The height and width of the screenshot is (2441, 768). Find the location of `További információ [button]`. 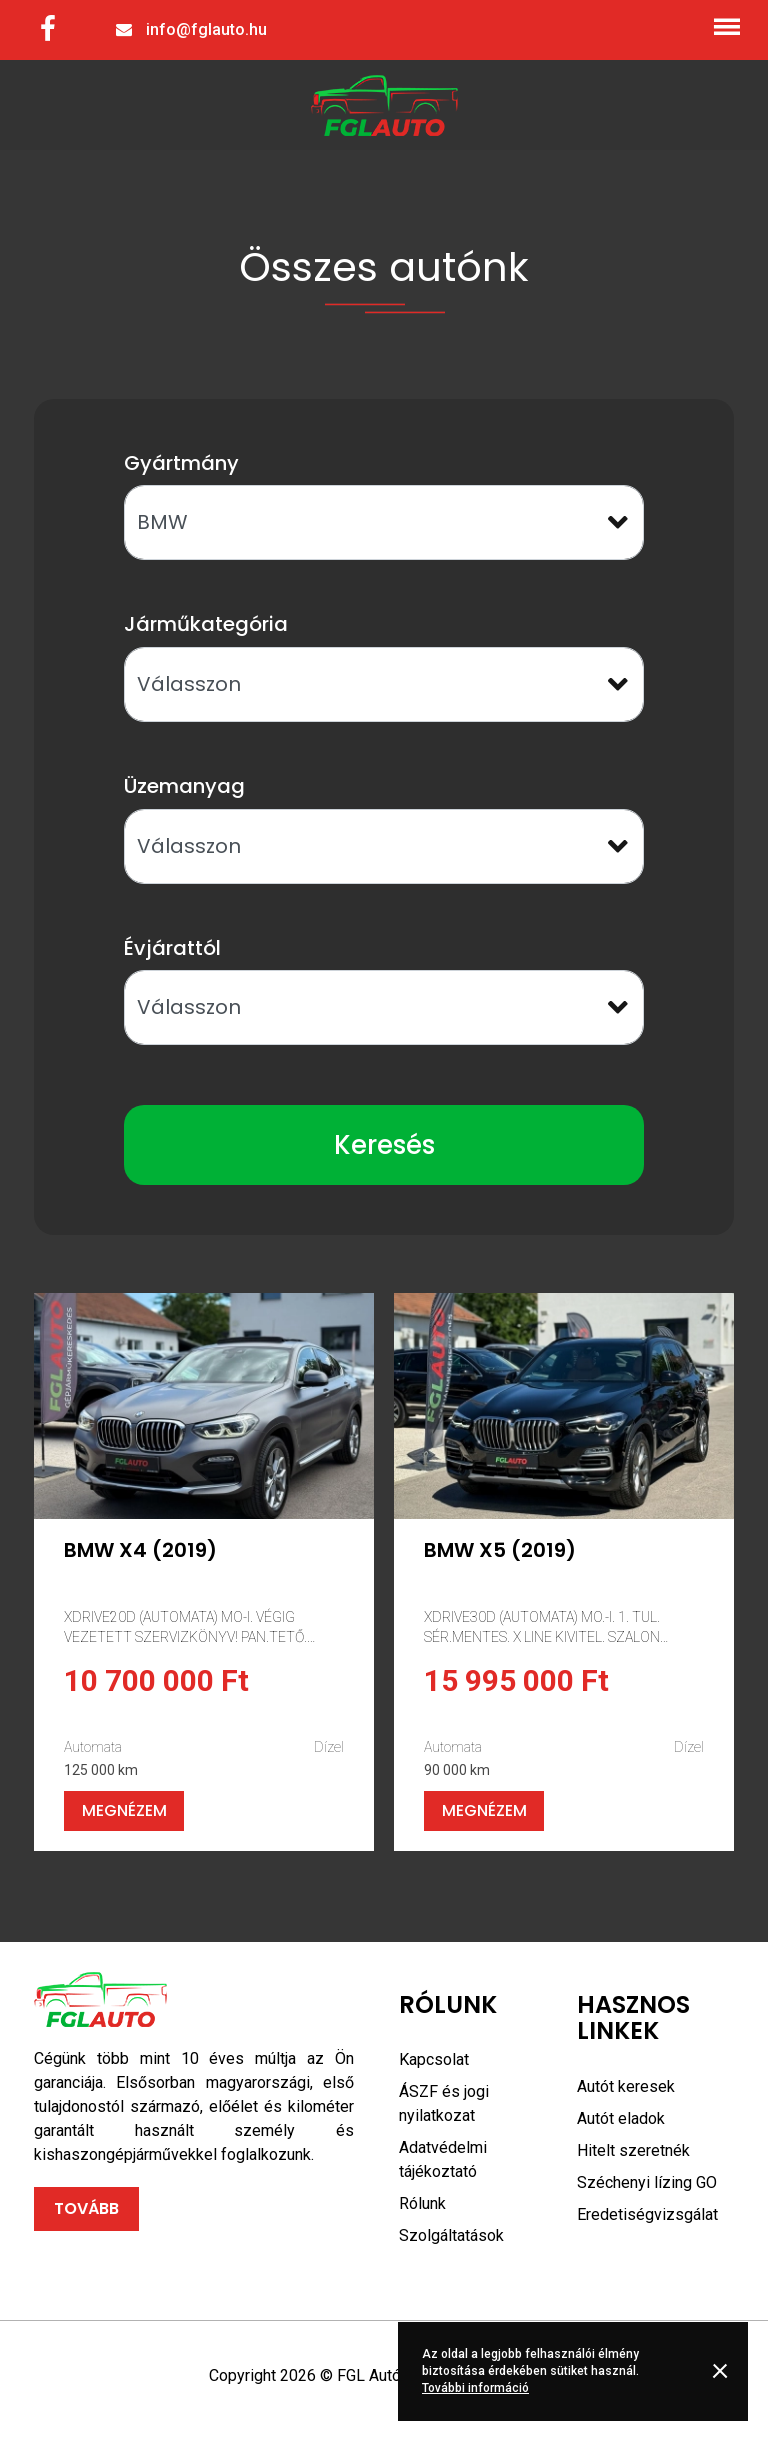

További információ [button] is located at coordinates (475, 2388).